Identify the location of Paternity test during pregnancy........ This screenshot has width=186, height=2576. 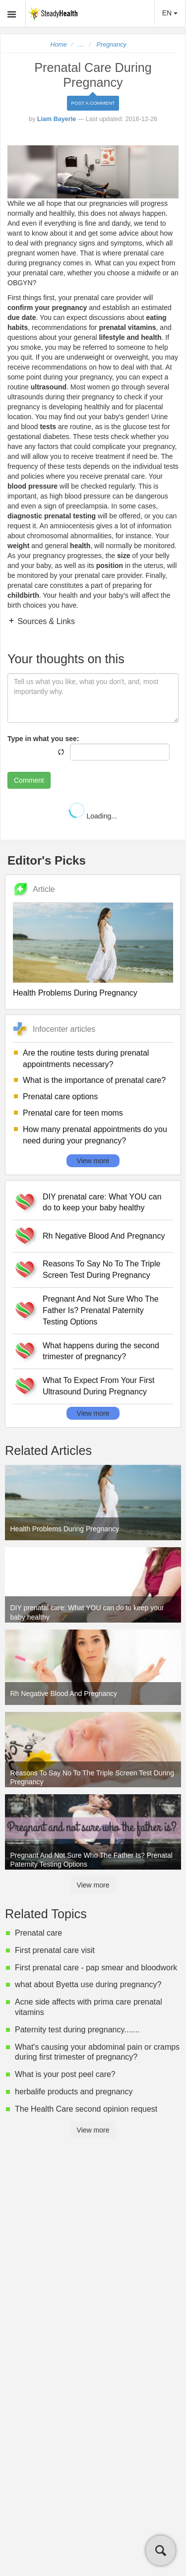
(77, 2029).